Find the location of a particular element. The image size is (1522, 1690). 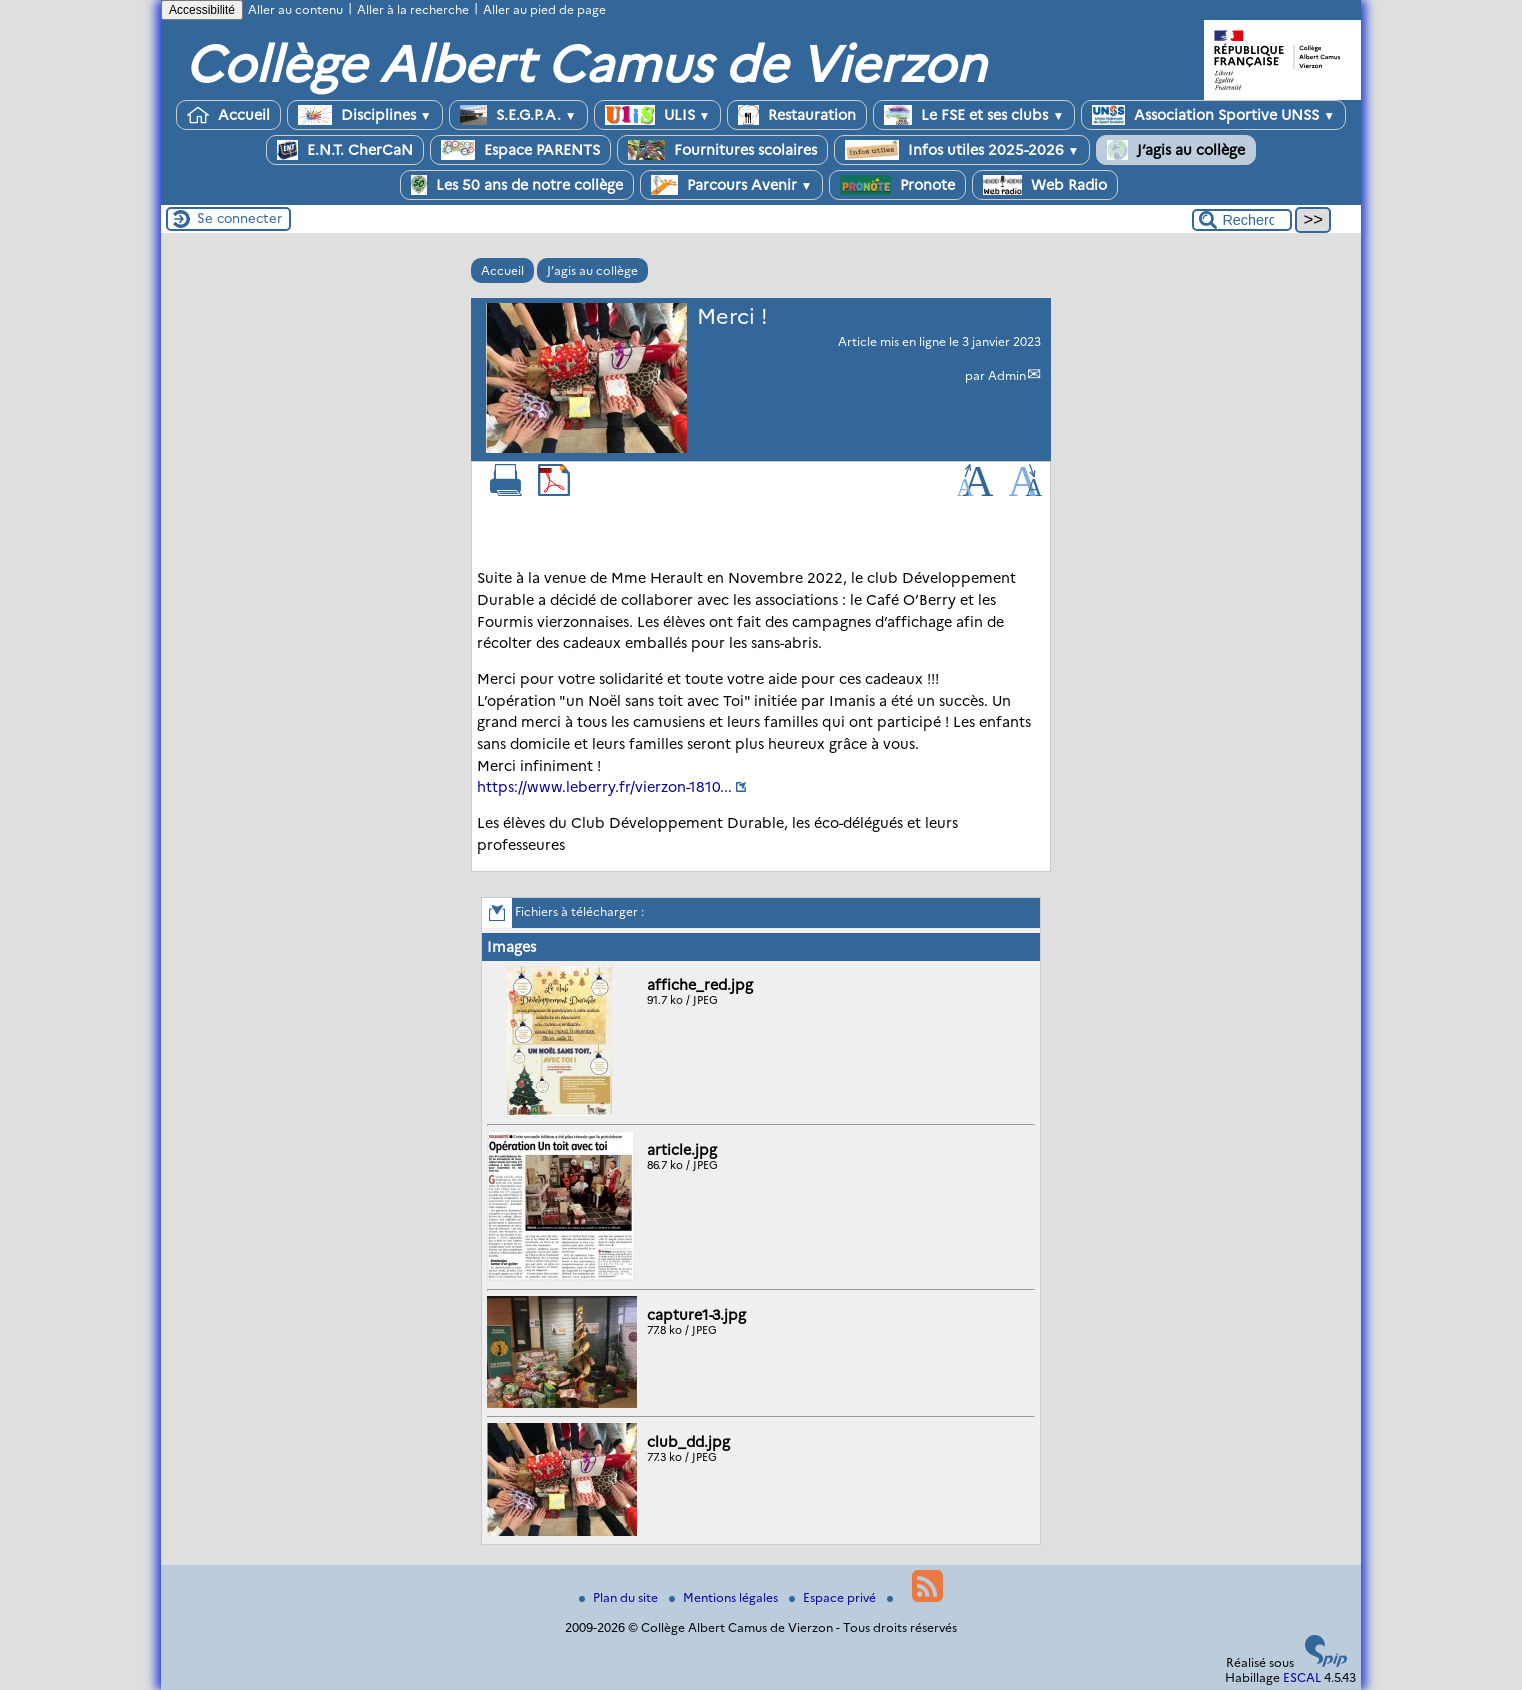

Les 50 ans de notre collège is located at coordinates (517, 185).